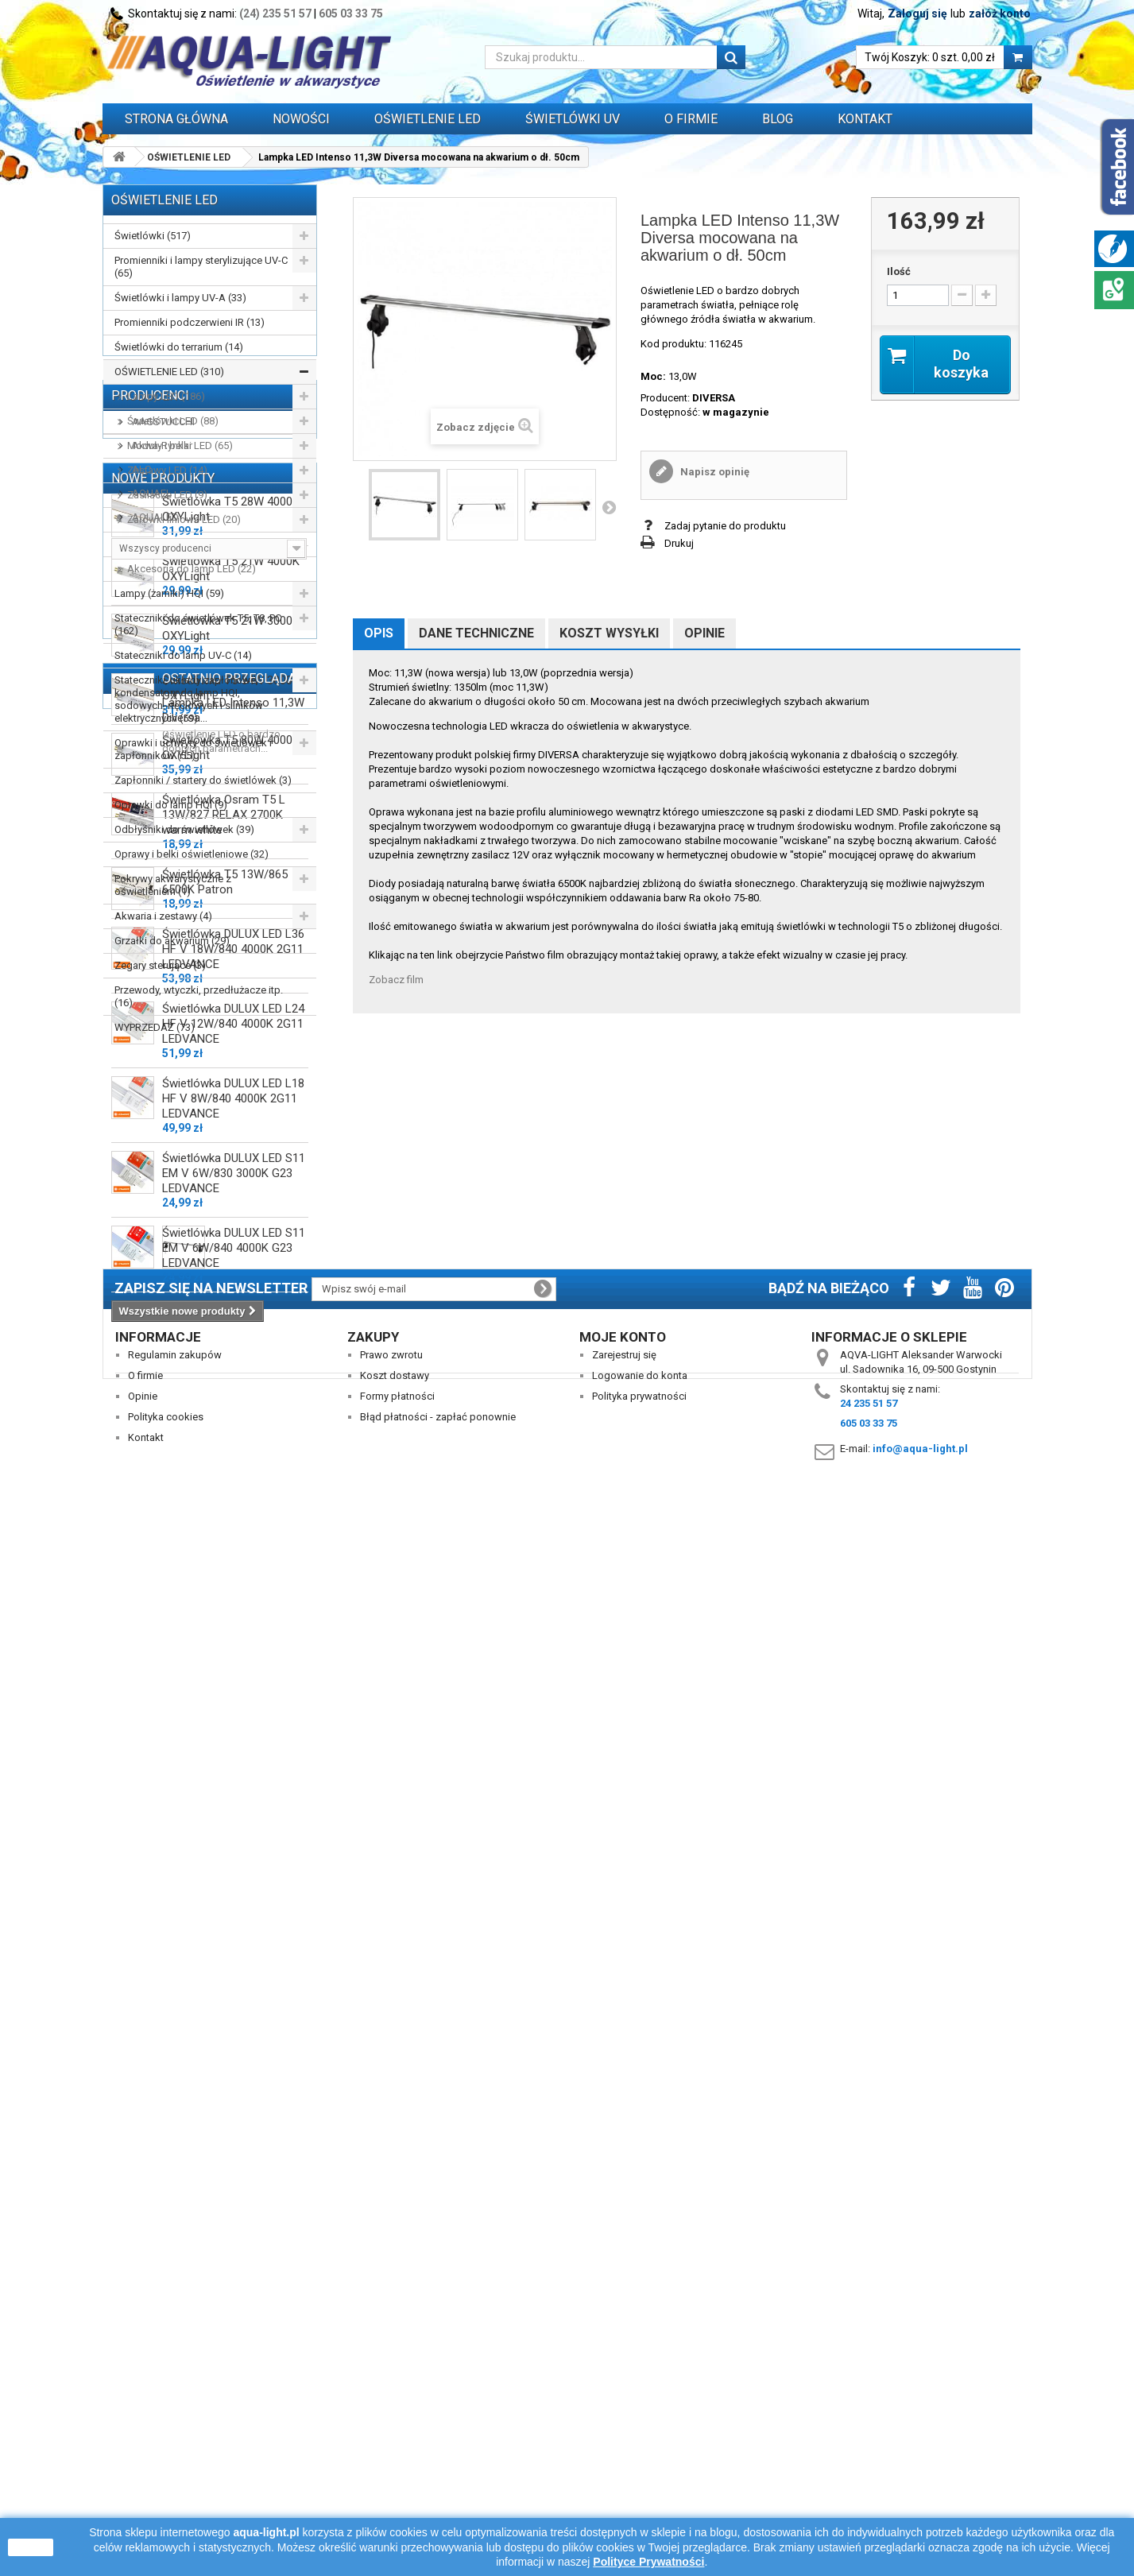  I want to click on Zegary sterujące (3), so click(160, 965).